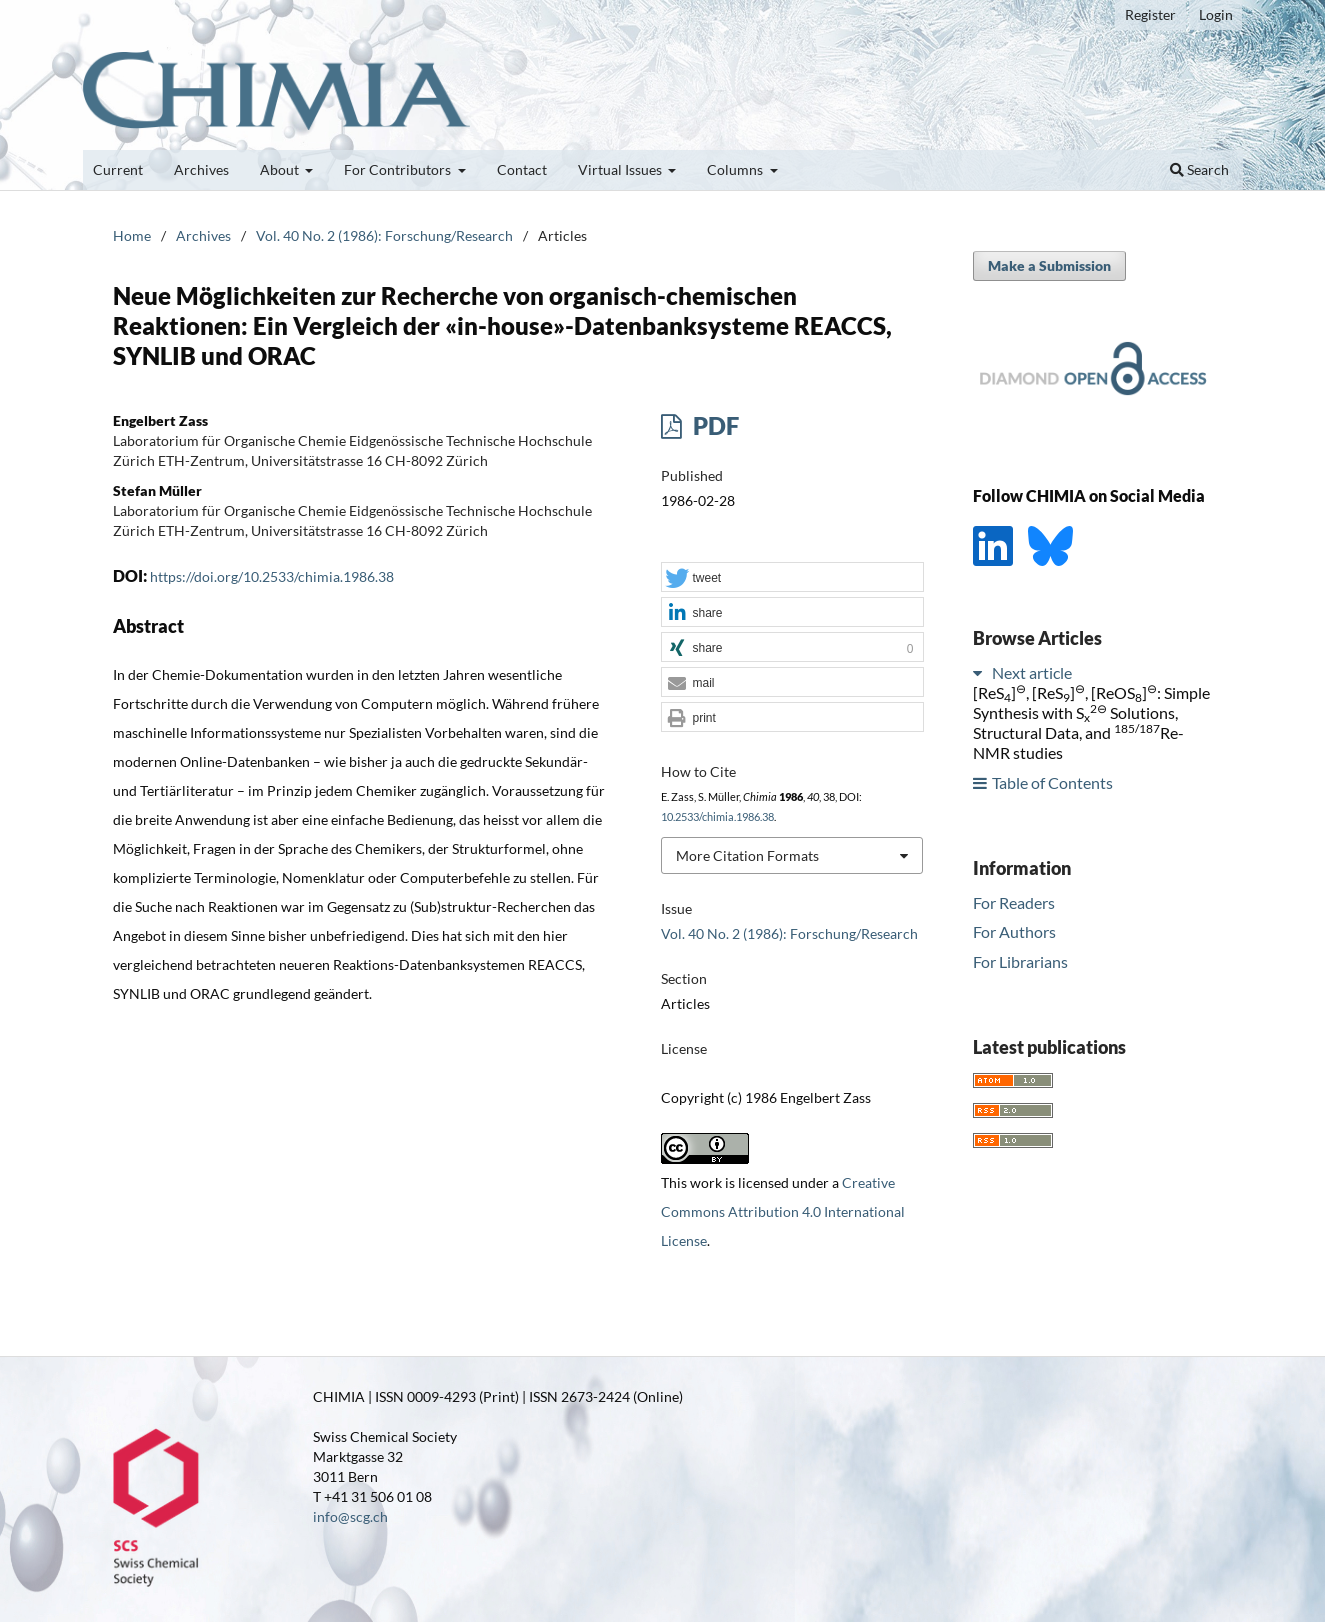 Image resolution: width=1325 pixels, height=1622 pixels. What do you see at coordinates (717, 817) in the screenshot?
I see `10.2533/chimia.1986.38` at bounding box center [717, 817].